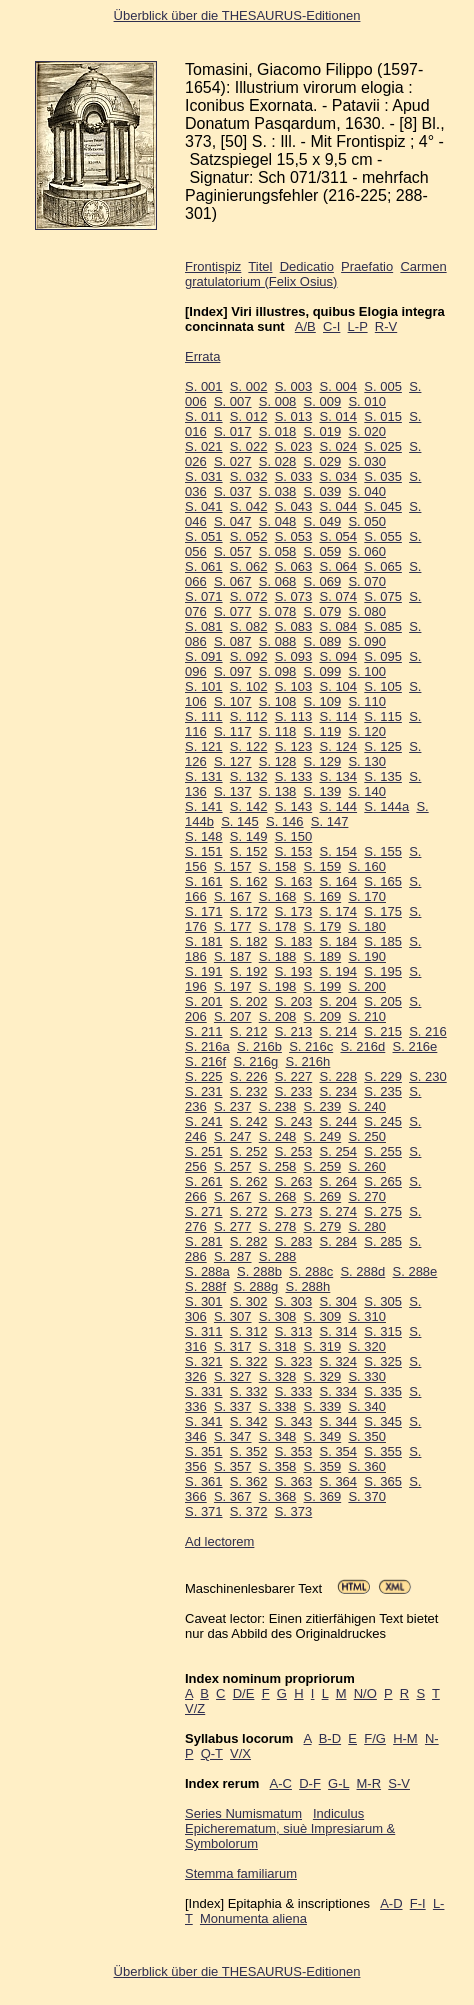  Describe the element at coordinates (278, 1406) in the screenshot. I see `S. 338` at that location.